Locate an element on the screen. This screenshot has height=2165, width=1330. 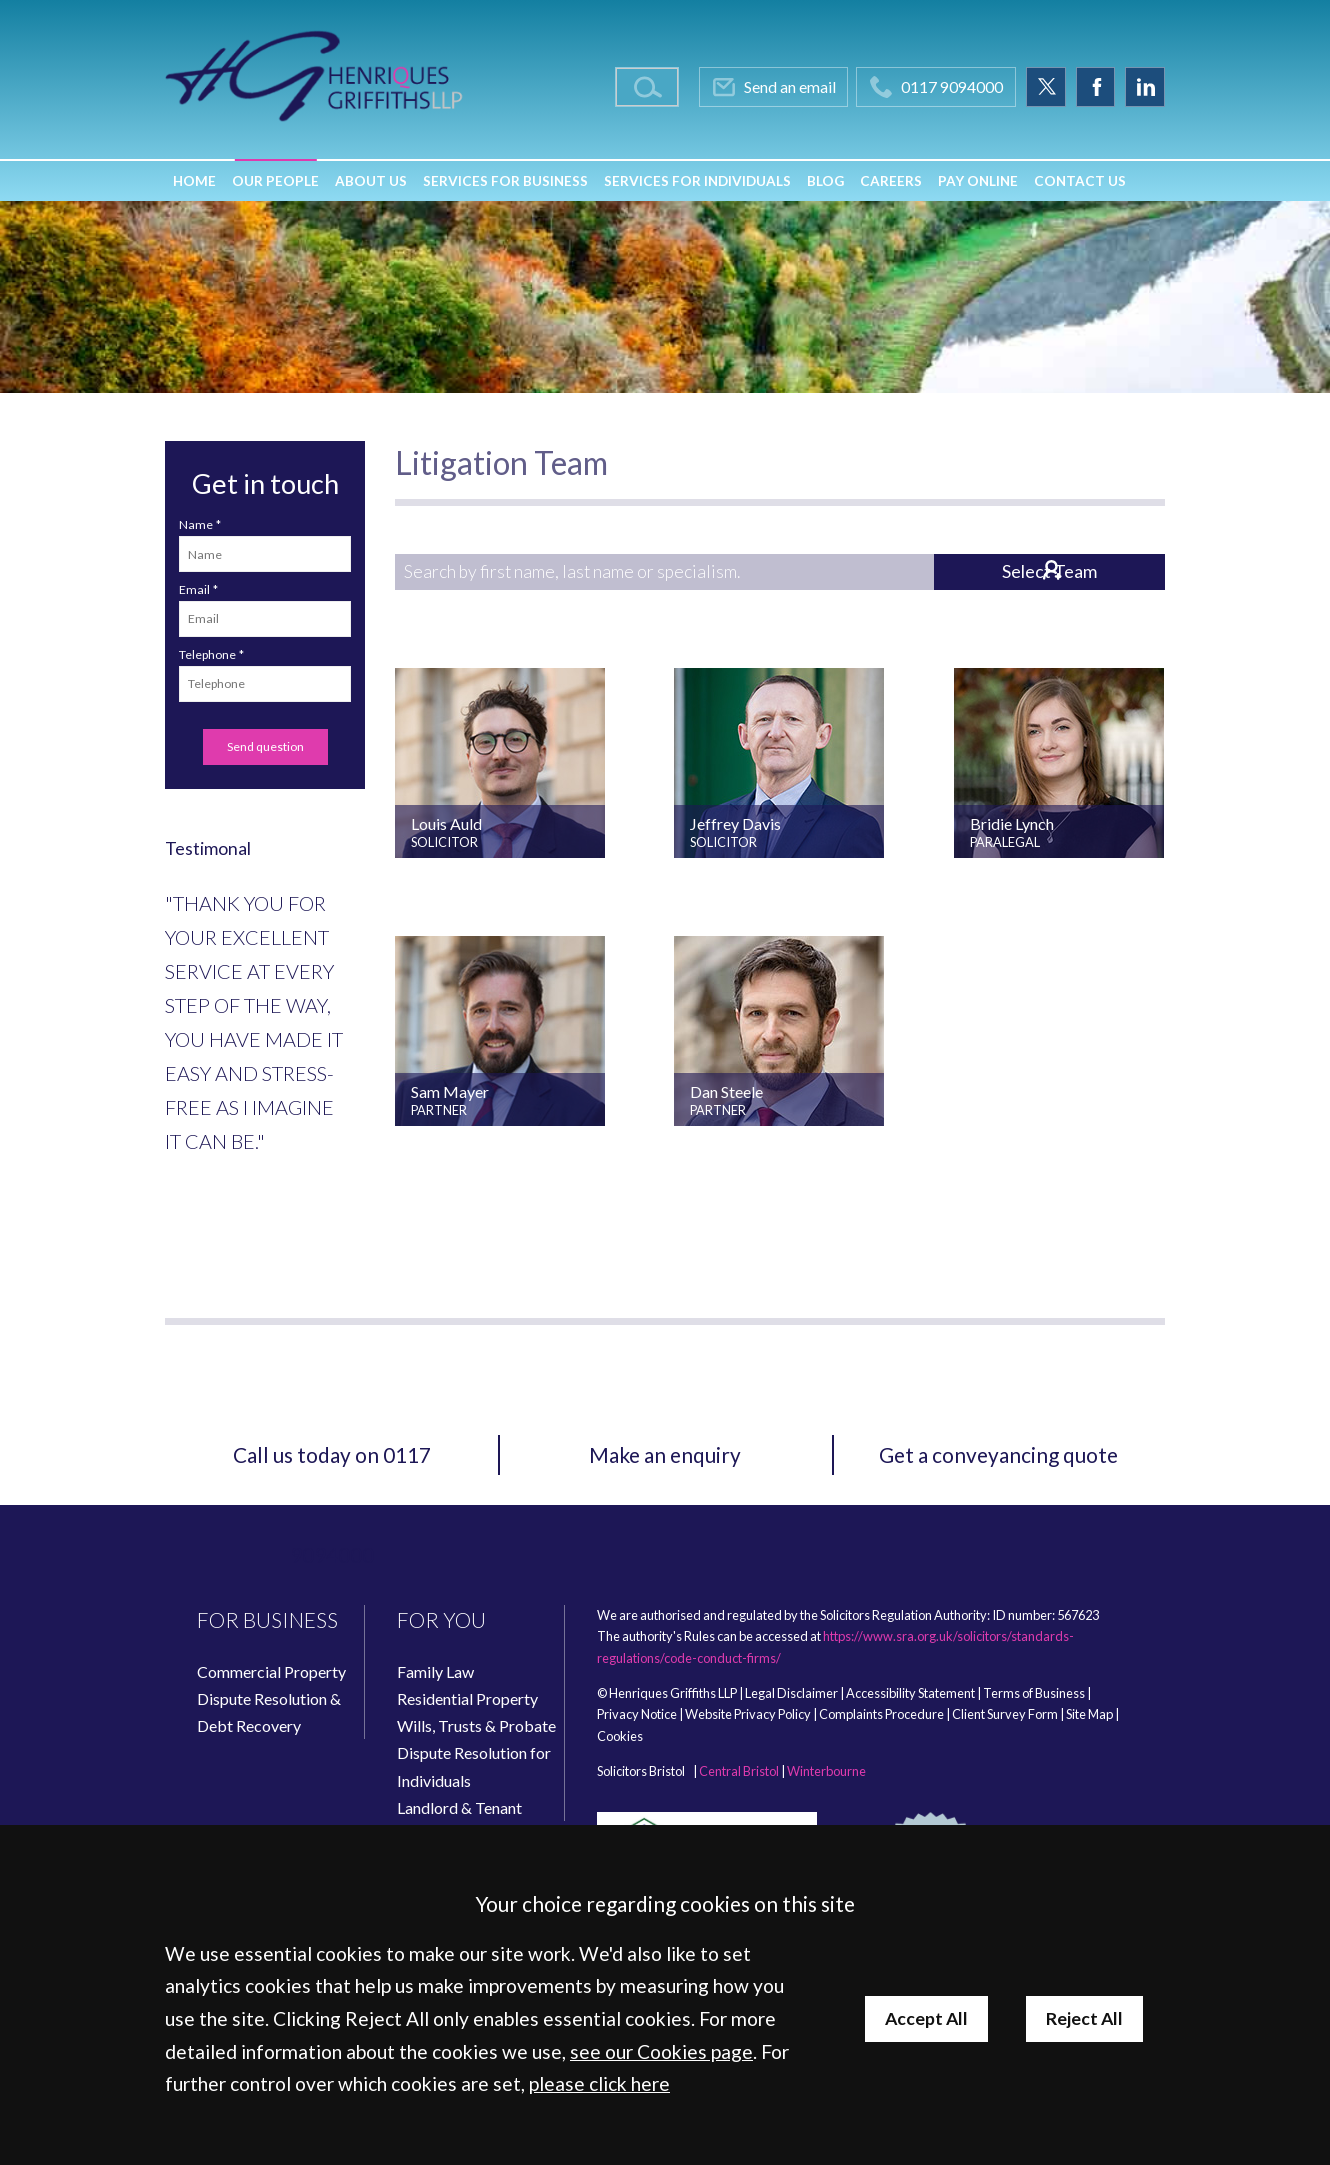
Careers is located at coordinates (891, 181).